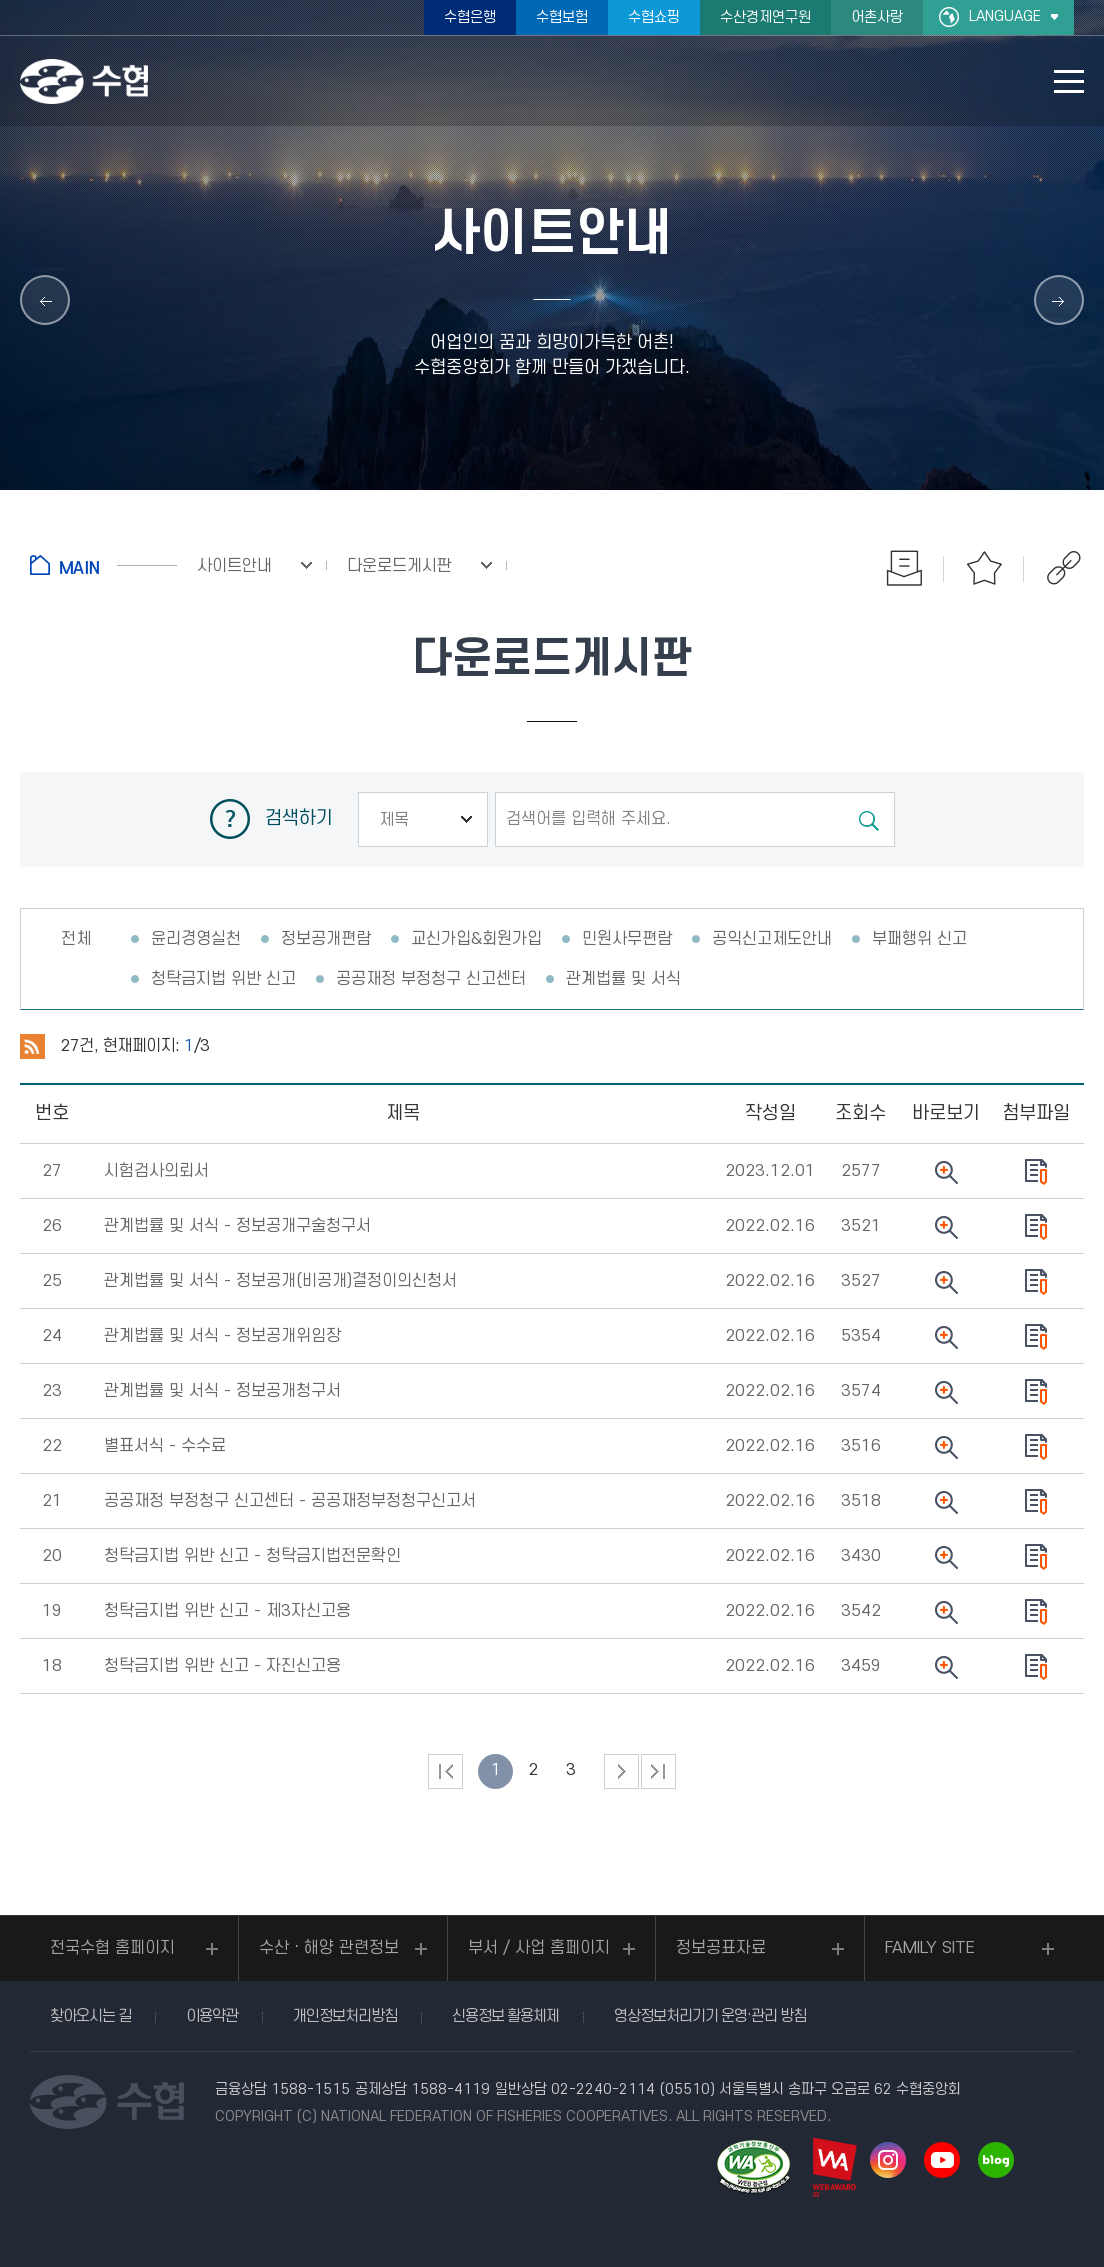 The height and width of the screenshot is (2267, 1104). I want to click on 전국수협 홈페이지, so click(112, 1948).